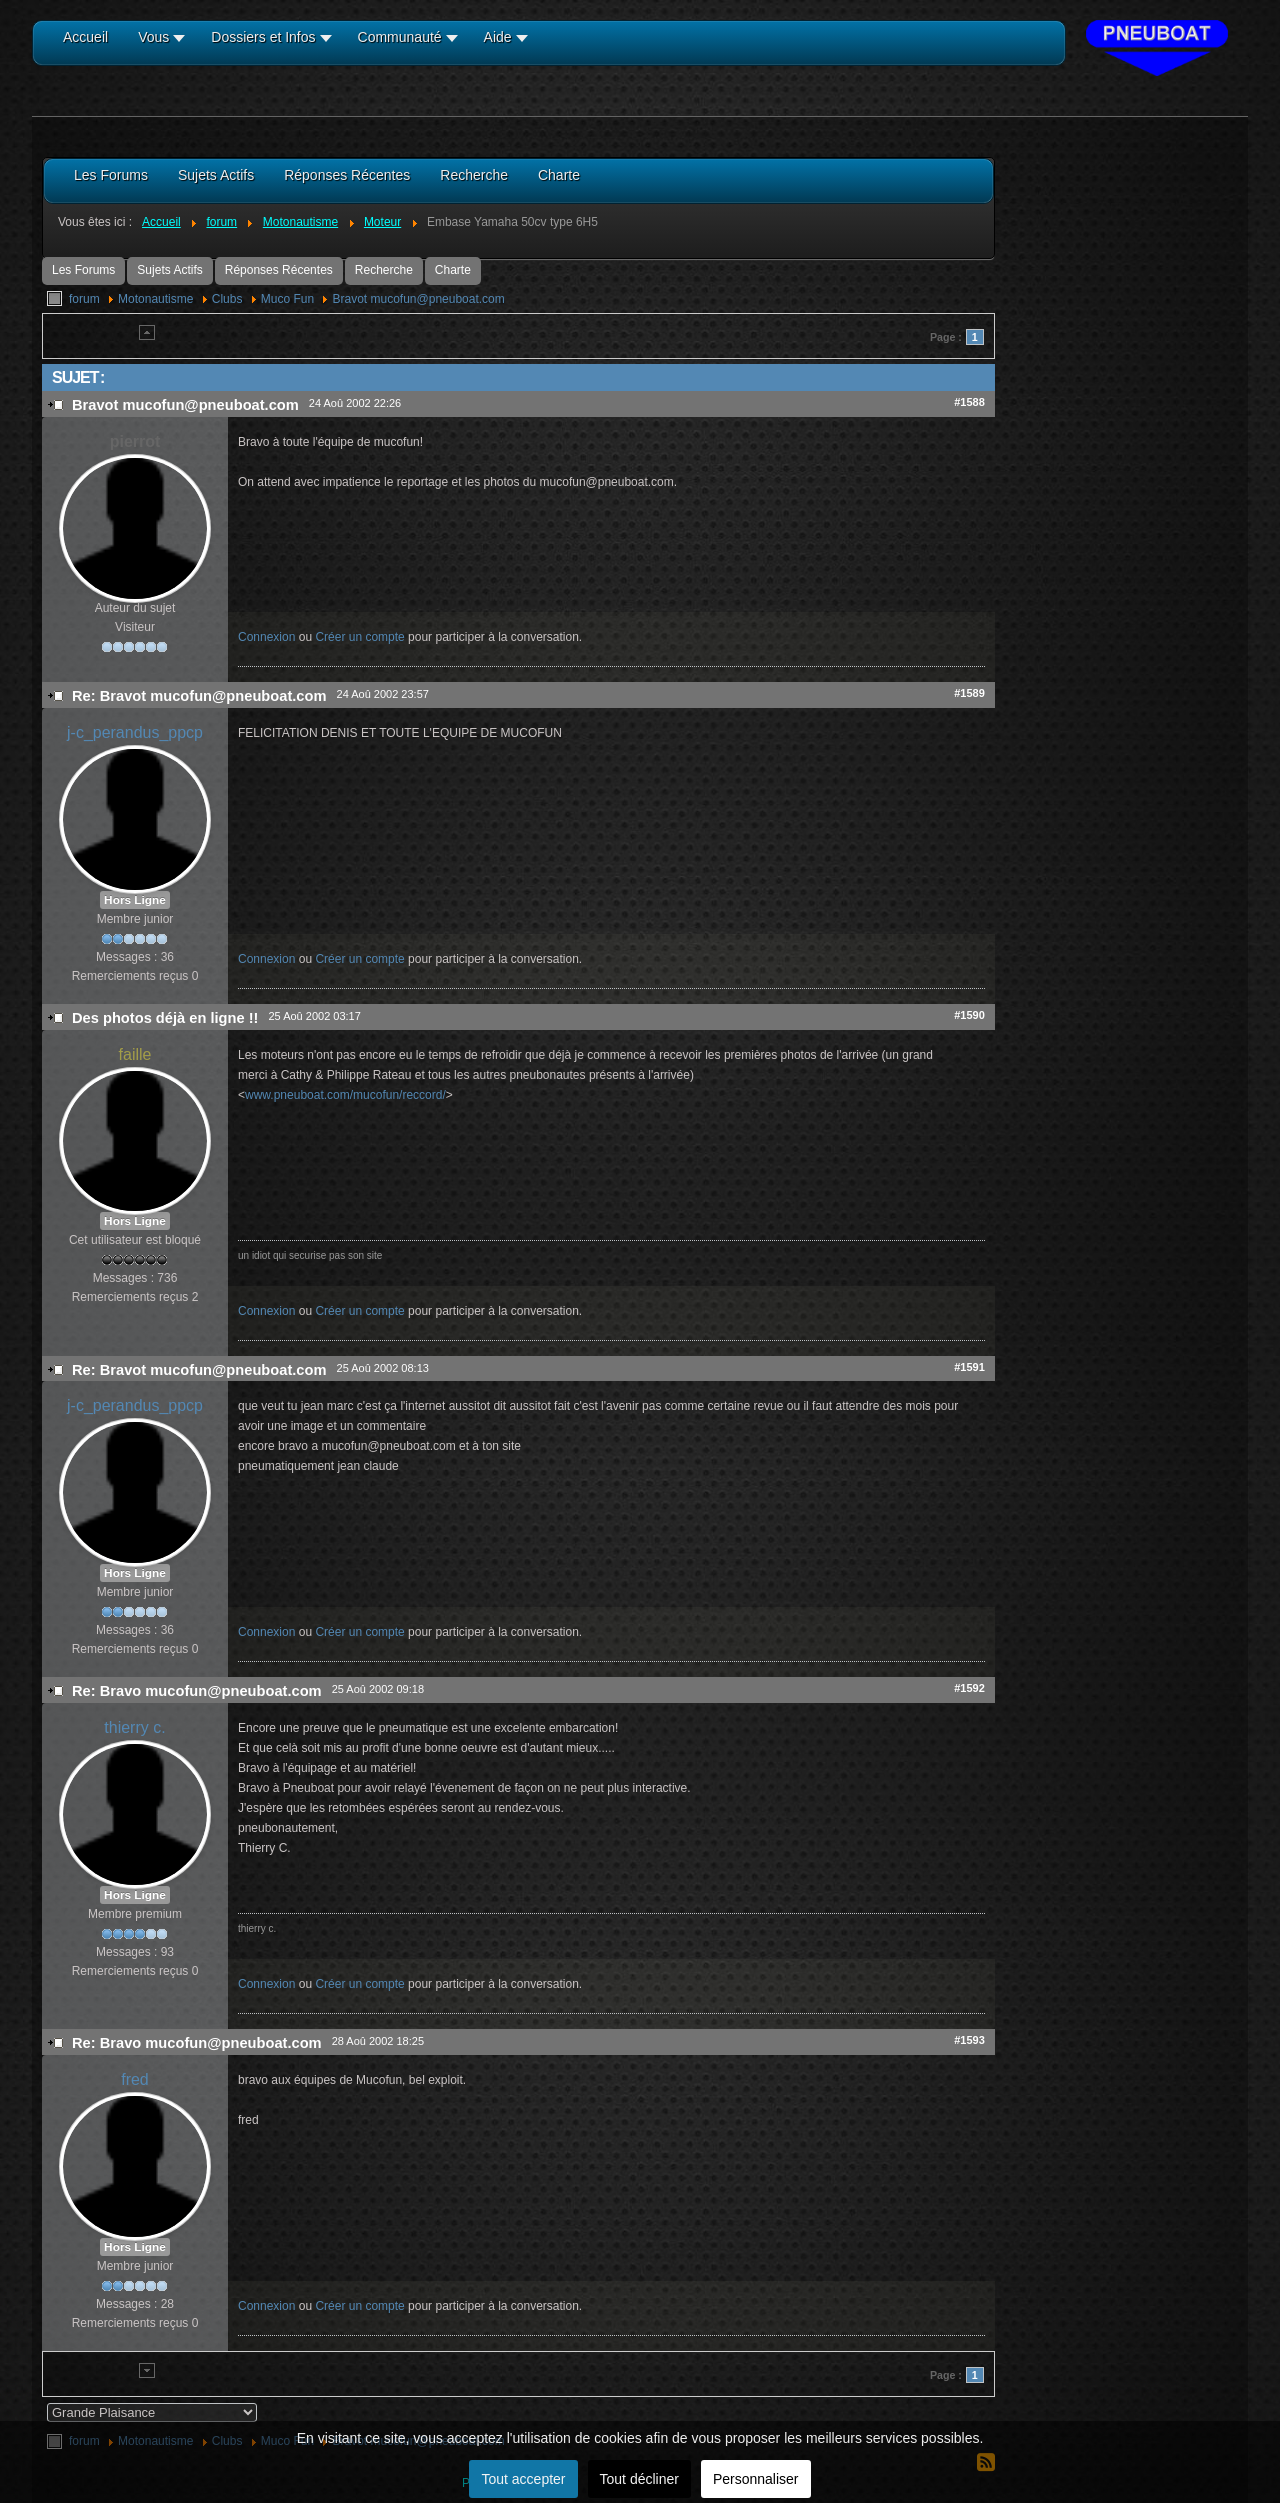  What do you see at coordinates (453, 270) in the screenshot?
I see `Charte` at bounding box center [453, 270].